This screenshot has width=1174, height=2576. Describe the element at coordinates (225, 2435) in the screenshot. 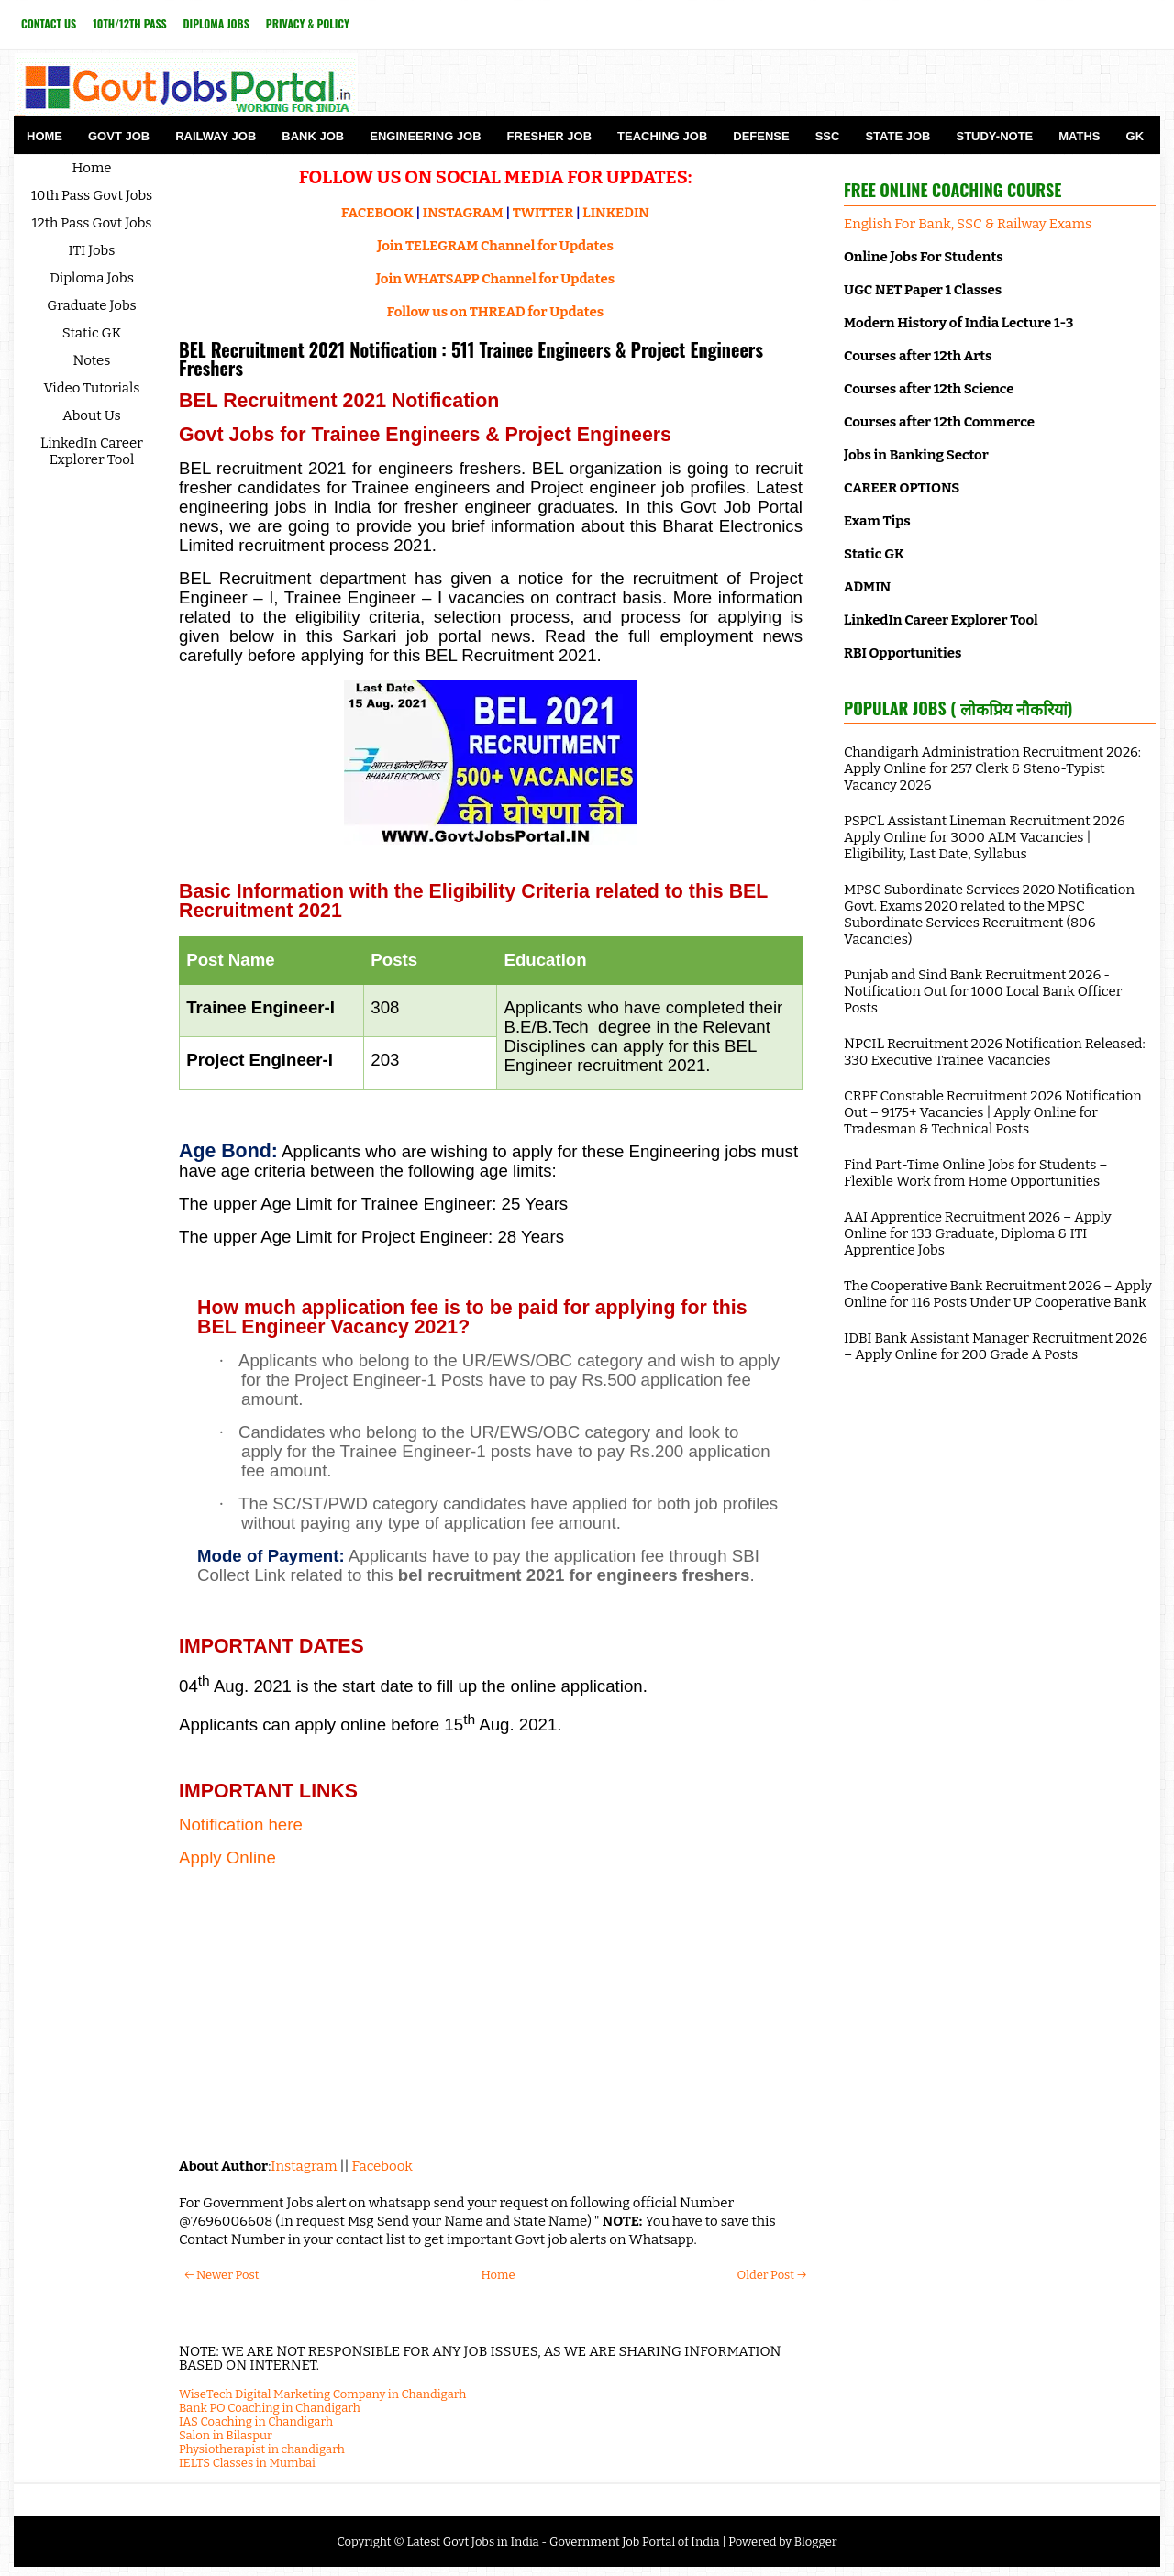

I see `Salon in Bilaspur` at that location.